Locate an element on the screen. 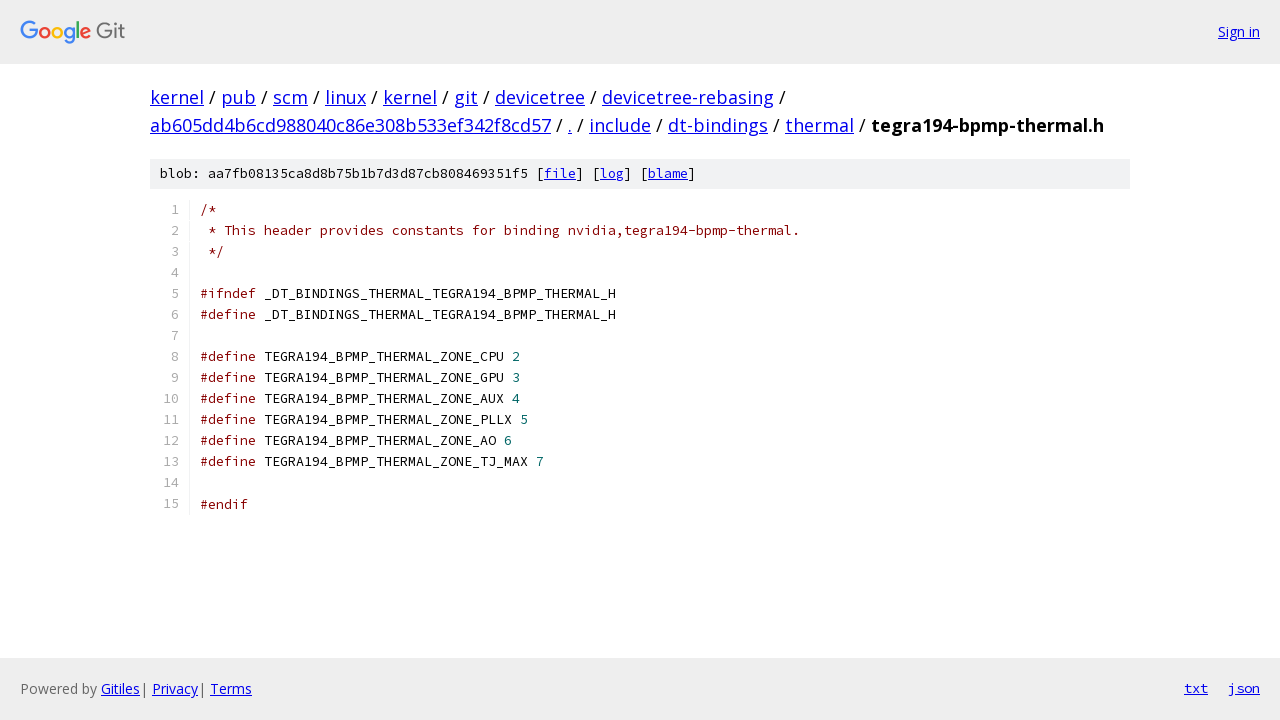 The image size is (1280, 720). devicetree is located at coordinates (540, 97).